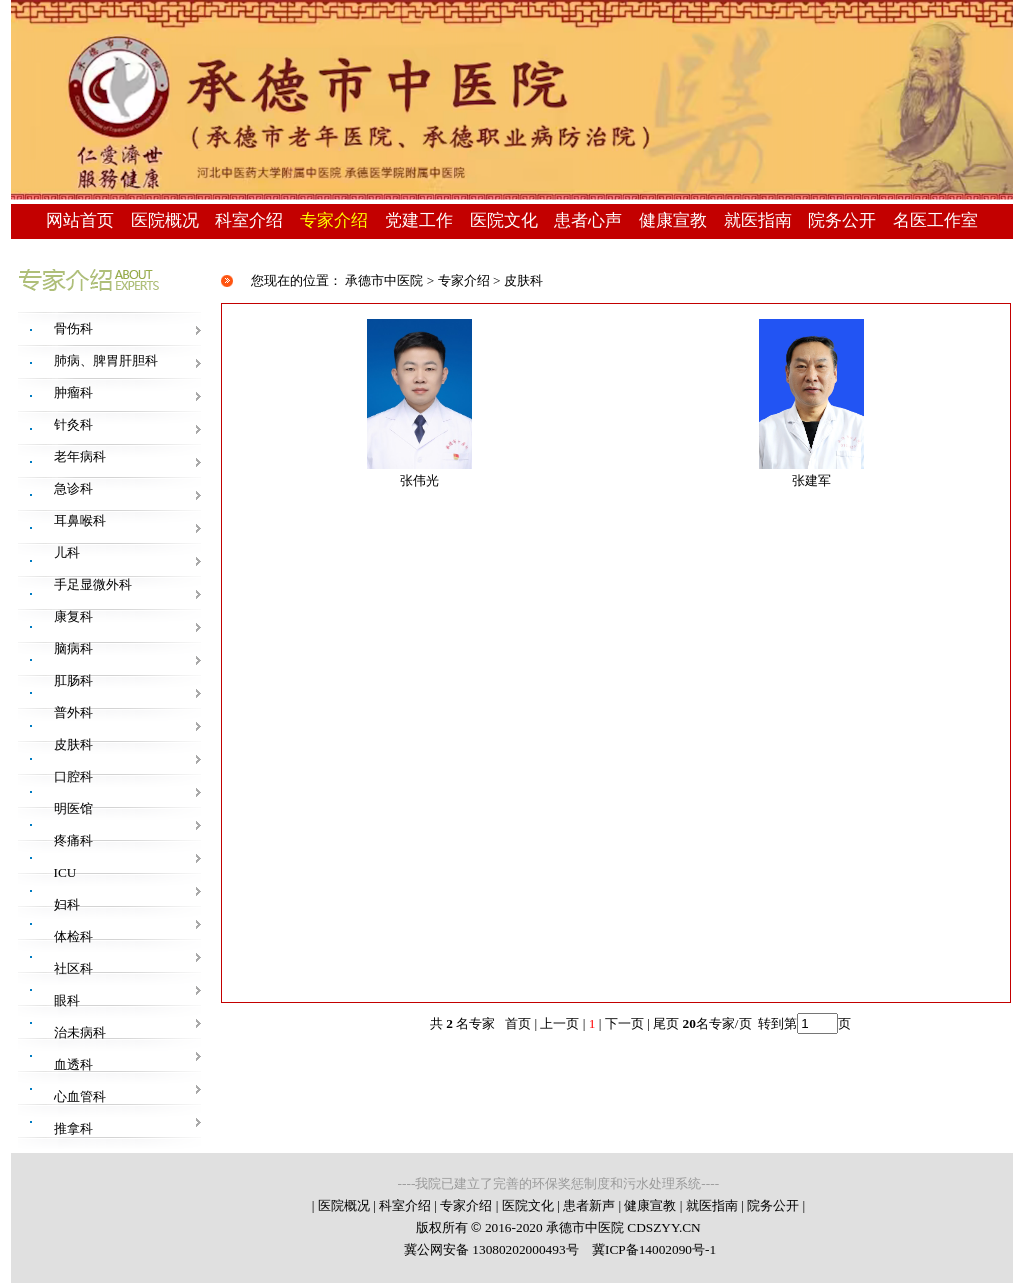  What do you see at coordinates (67, 1000) in the screenshot?
I see `眼科` at bounding box center [67, 1000].